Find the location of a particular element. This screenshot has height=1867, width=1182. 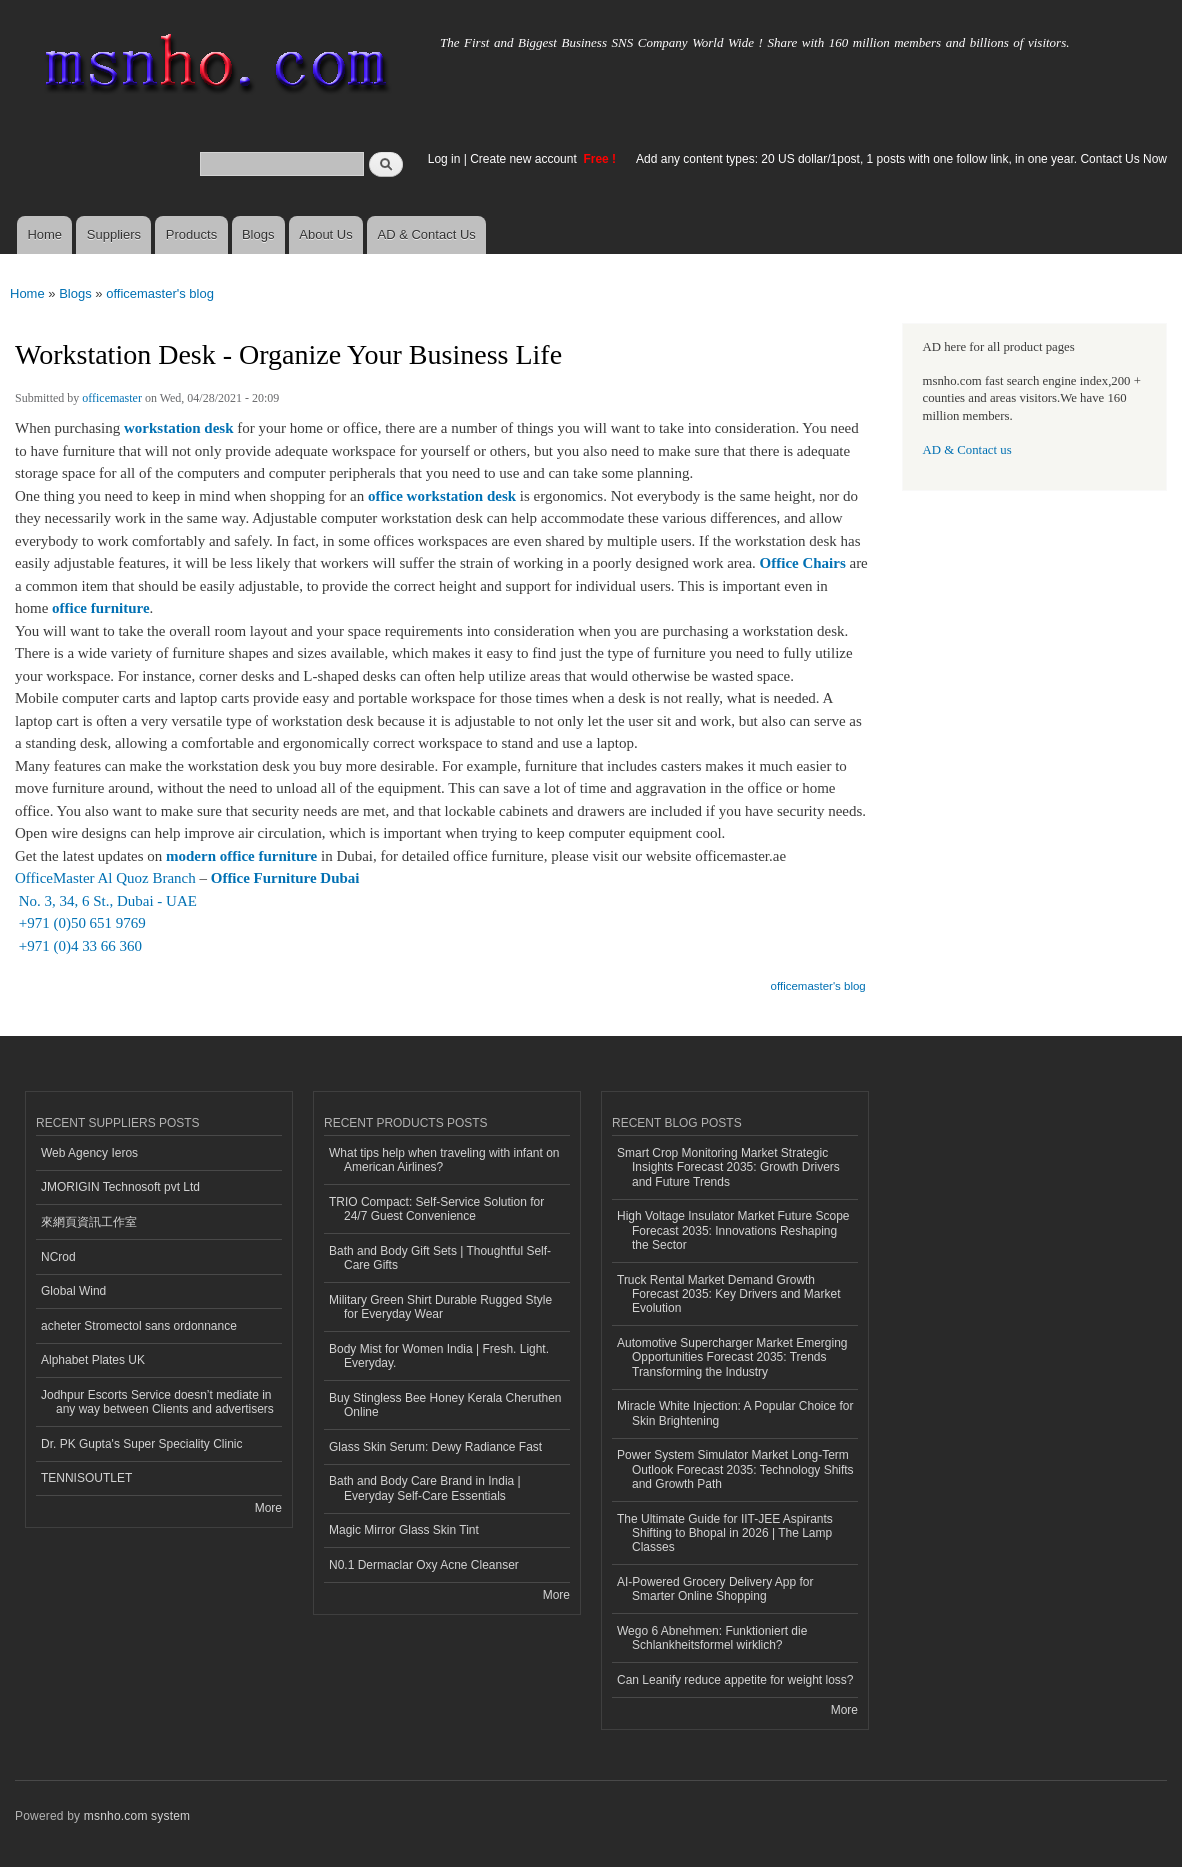

Can Leanify reduce appetite for weight loss? is located at coordinates (735, 1680).